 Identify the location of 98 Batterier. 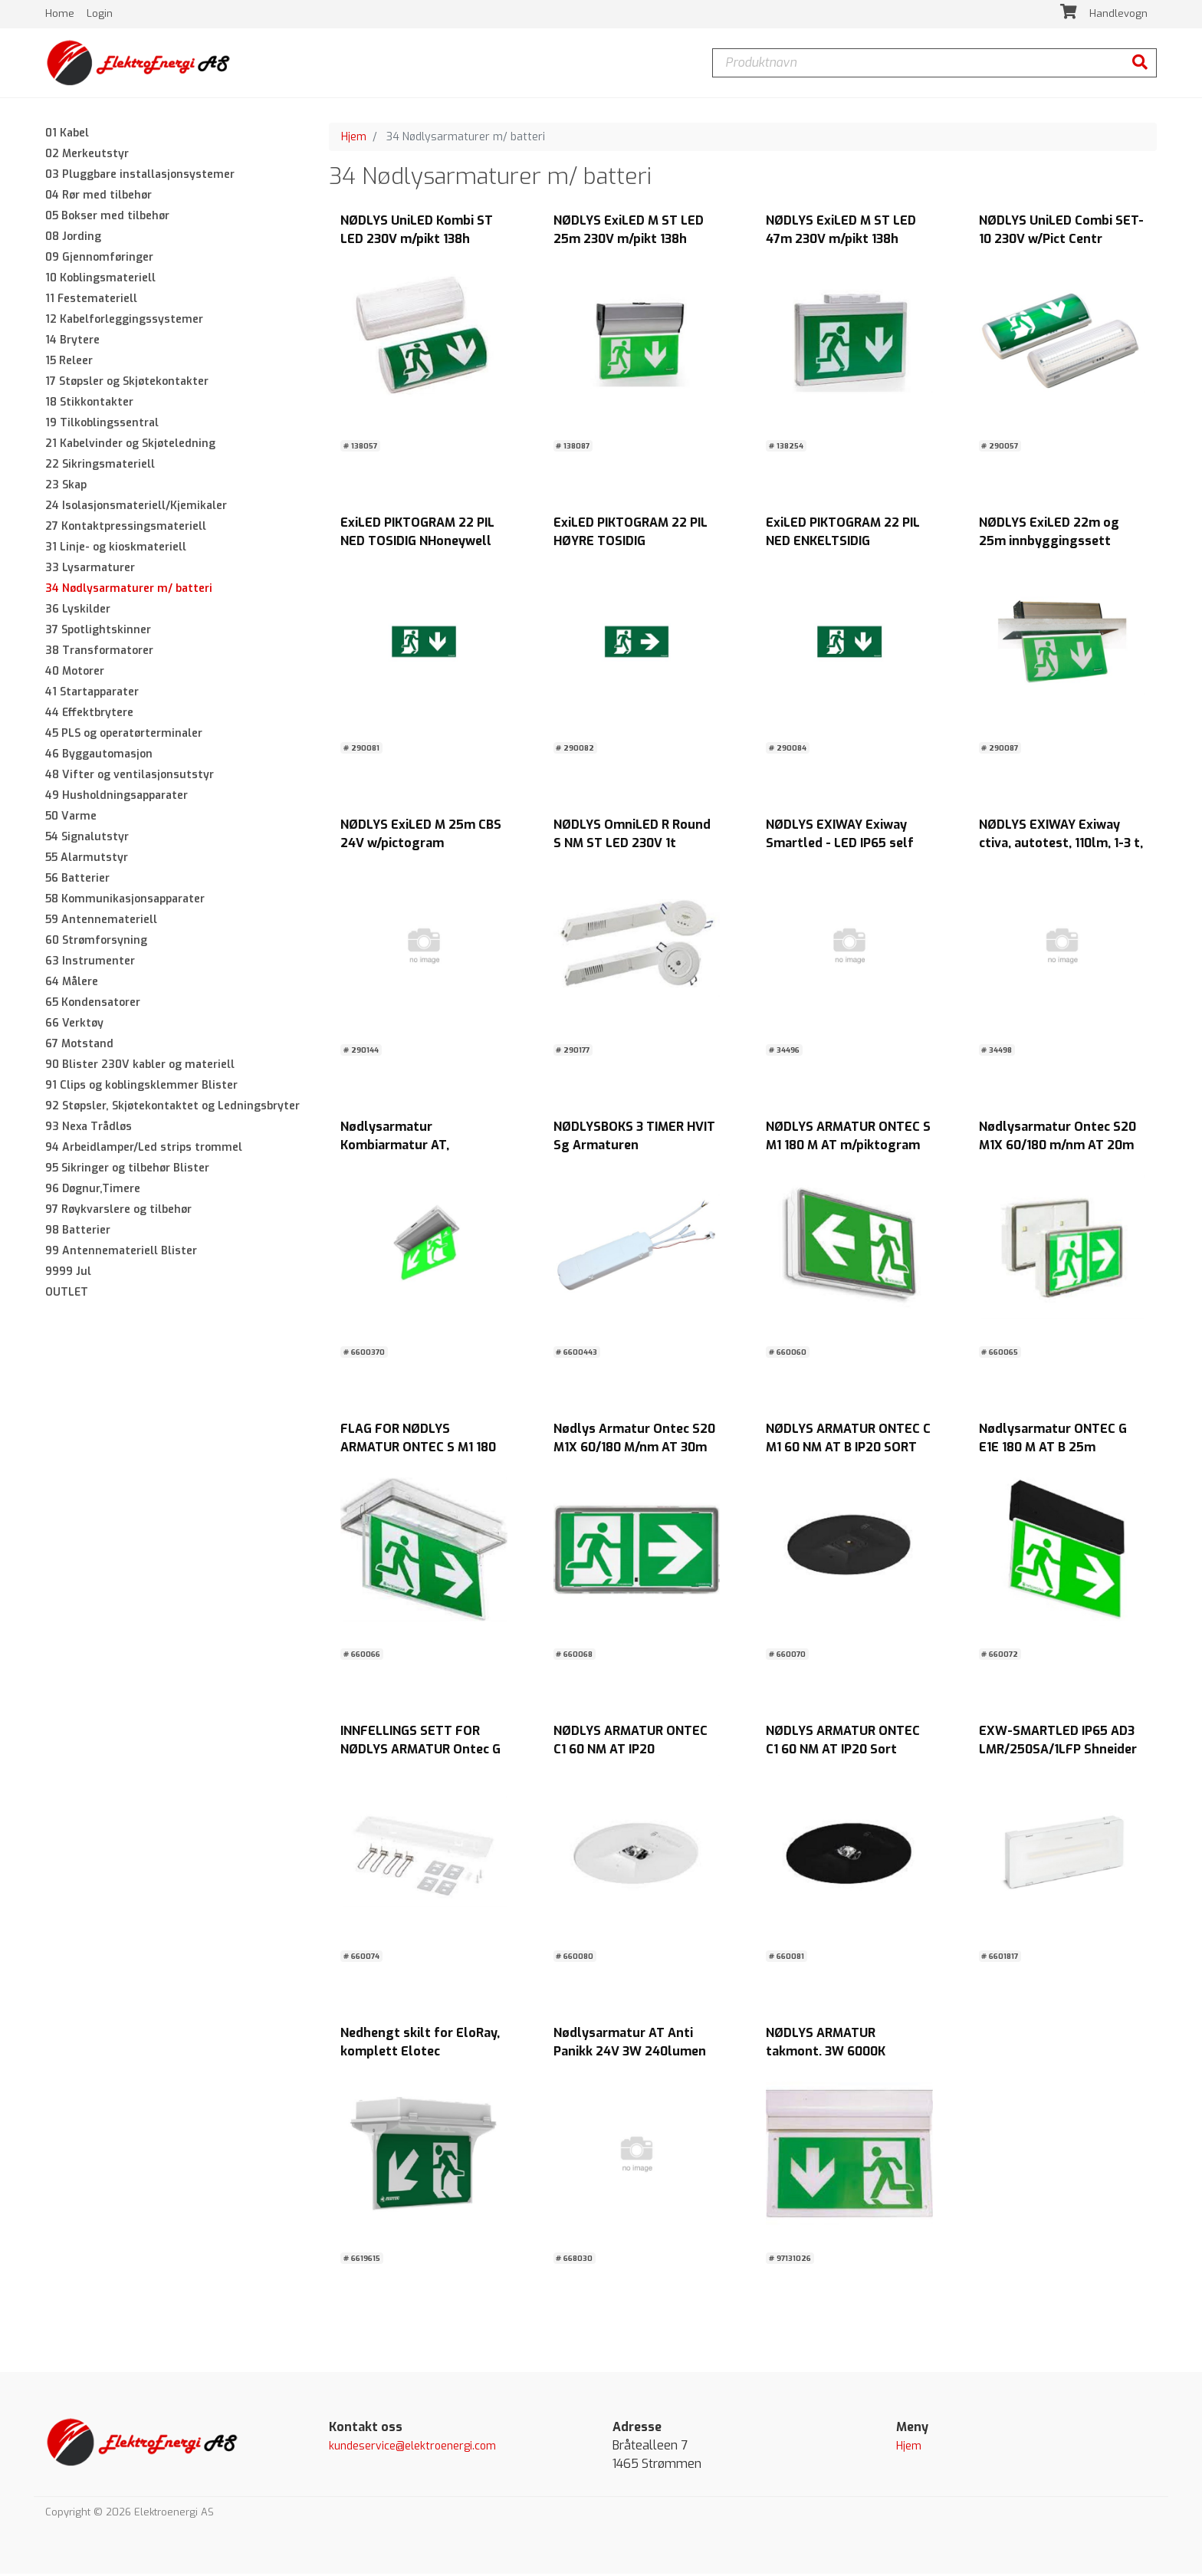
(77, 1232).